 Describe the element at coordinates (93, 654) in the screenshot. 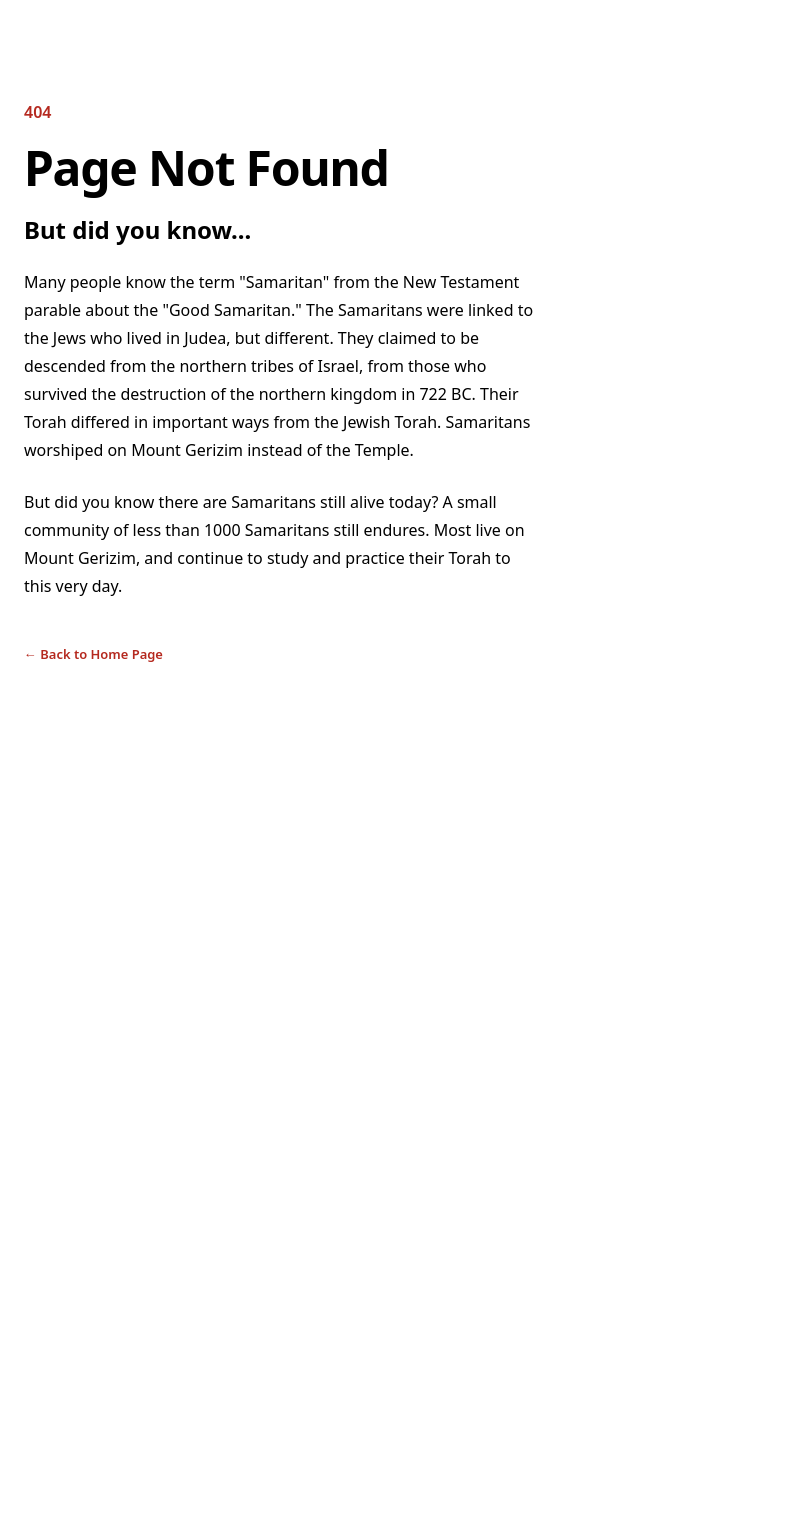

I see `Back to Home Page` at that location.